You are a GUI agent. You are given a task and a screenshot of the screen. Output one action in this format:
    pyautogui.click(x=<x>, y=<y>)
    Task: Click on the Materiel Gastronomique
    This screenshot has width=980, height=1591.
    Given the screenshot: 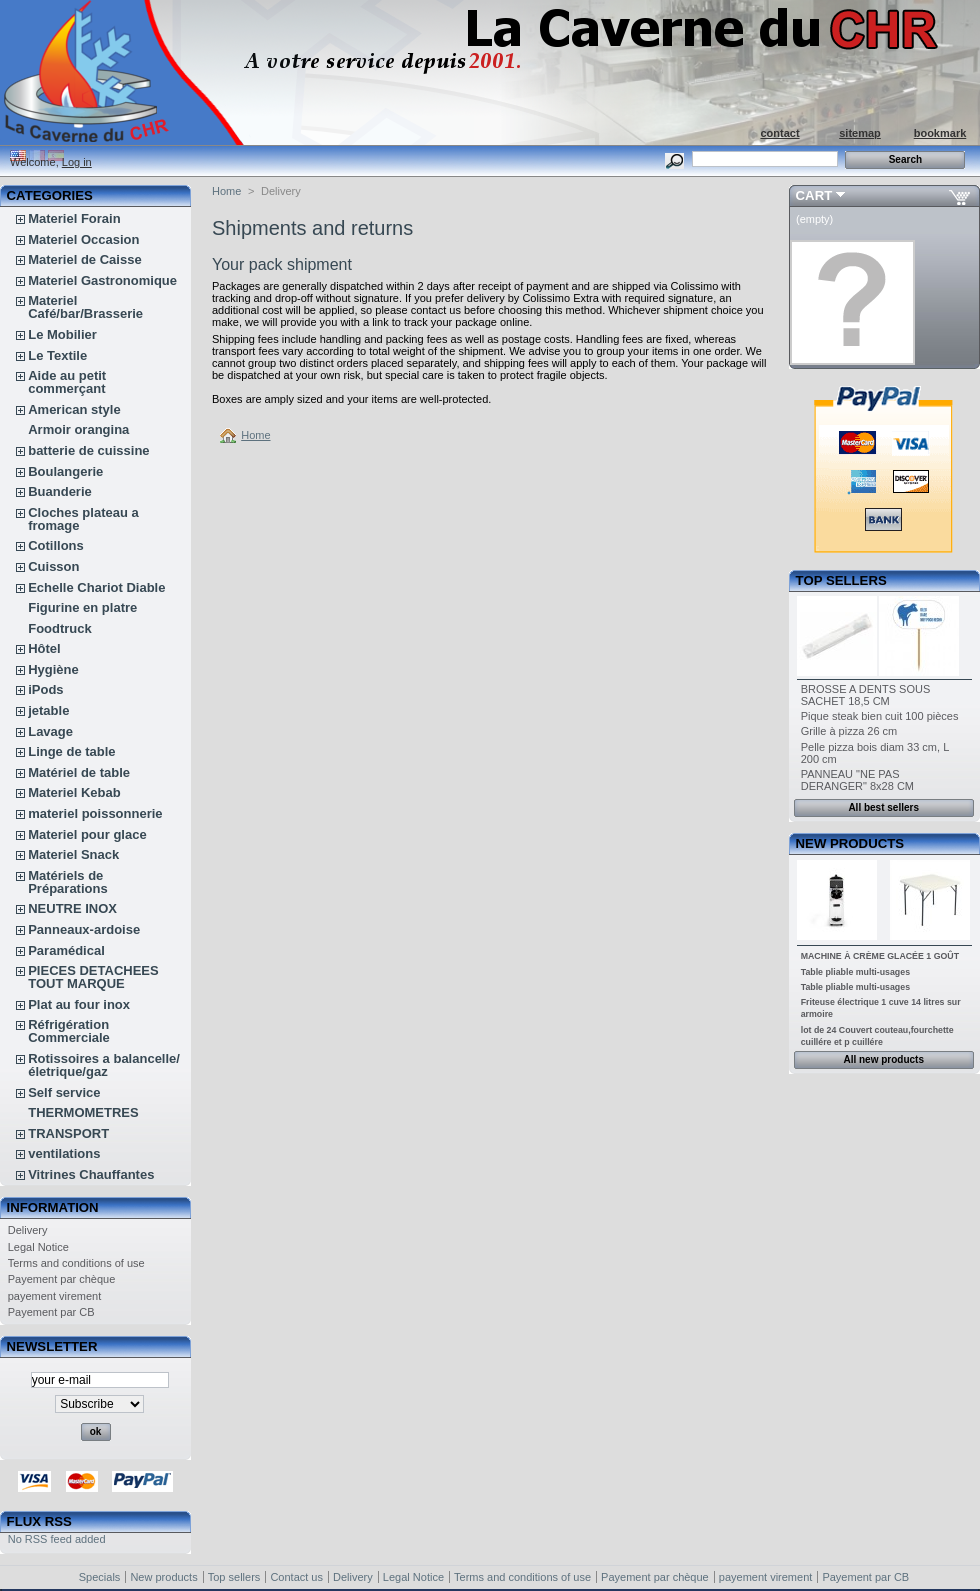 What is the action you would take?
    pyautogui.click(x=102, y=280)
    